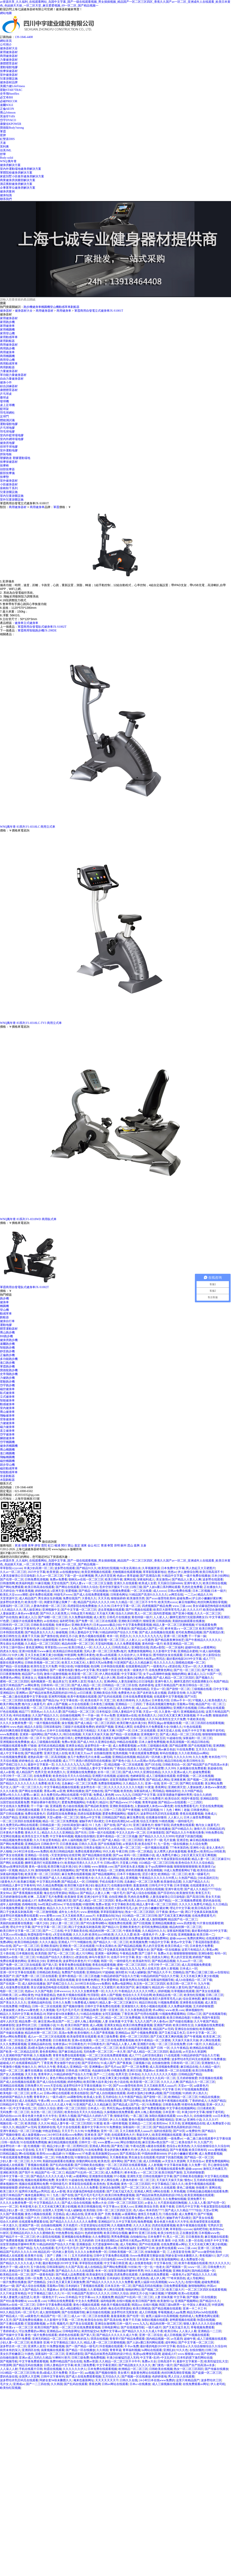  Describe the element at coordinates (112, 1791) in the screenshot. I see `国产97视频` at that location.